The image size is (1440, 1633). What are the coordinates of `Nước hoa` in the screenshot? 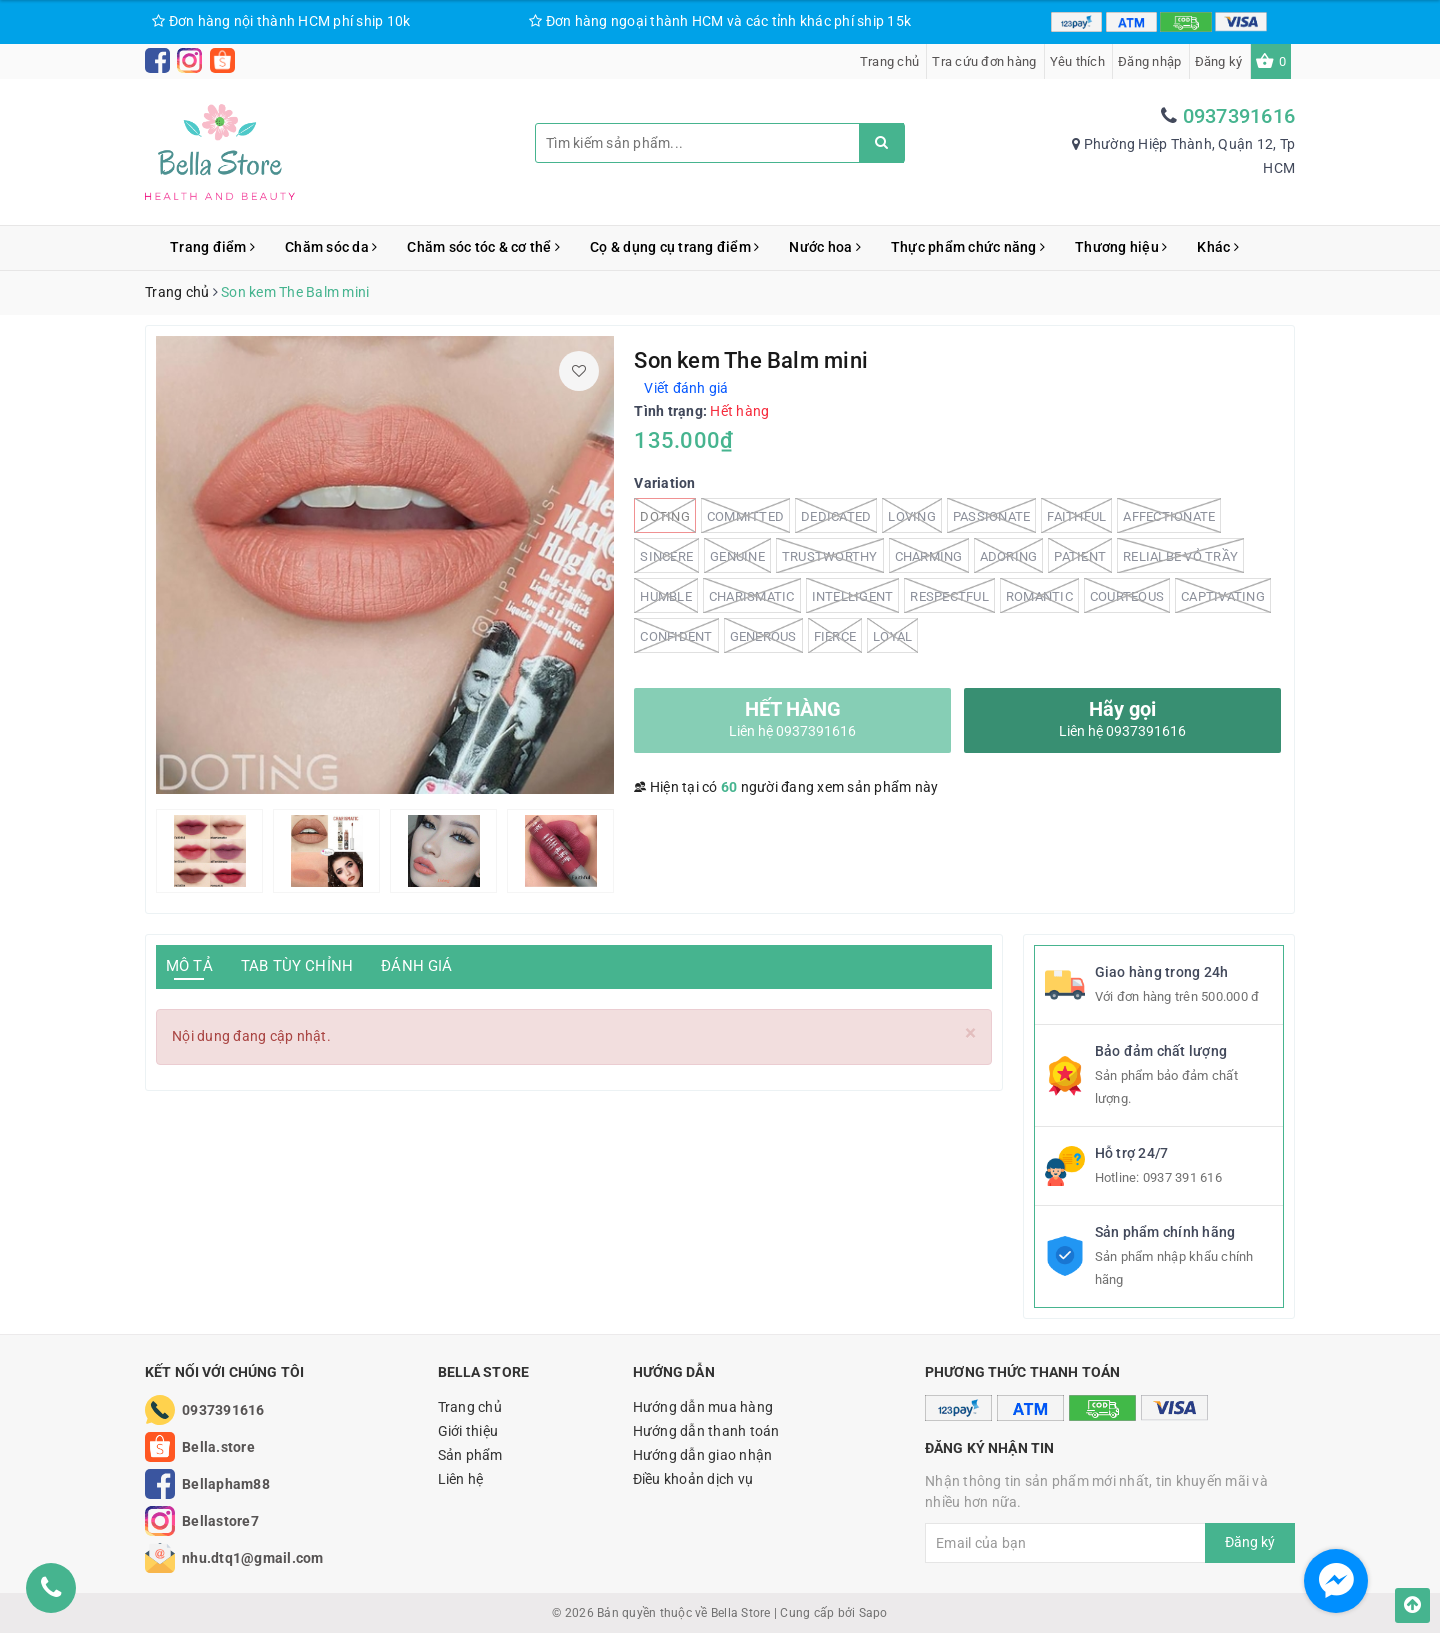 It's located at (825, 247).